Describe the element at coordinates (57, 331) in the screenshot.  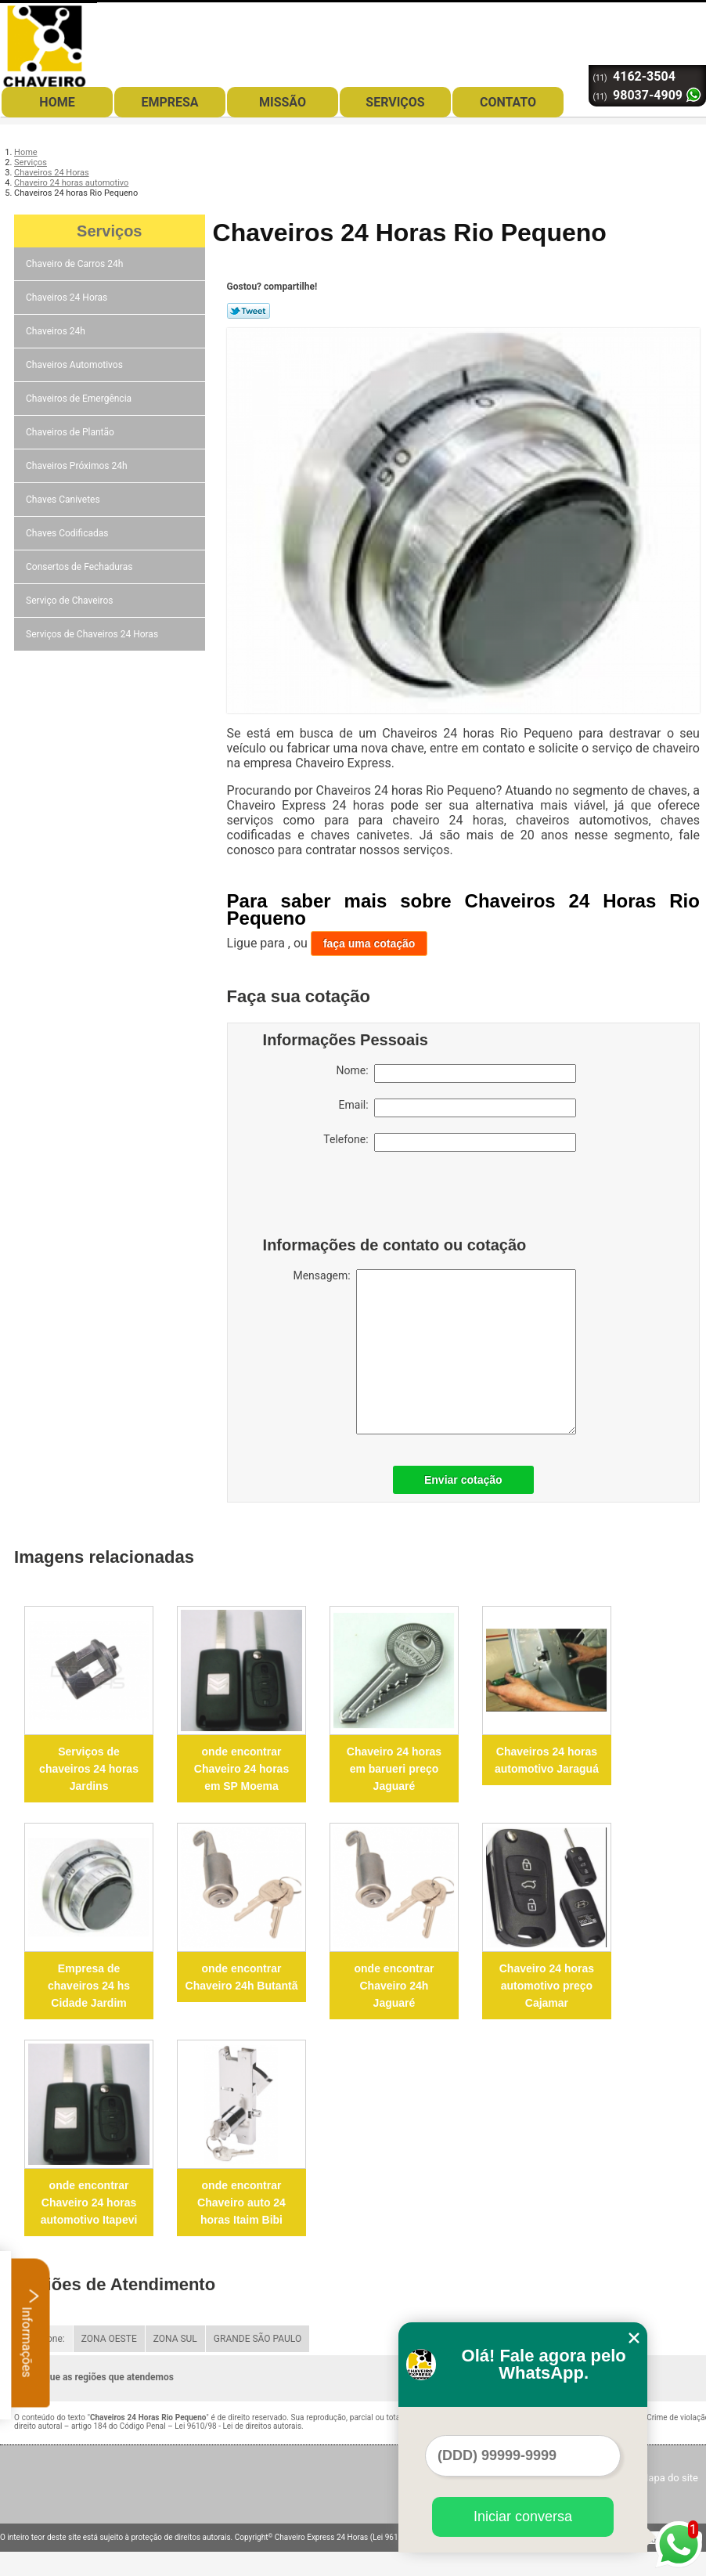
I see `Chaveiros 24h` at that location.